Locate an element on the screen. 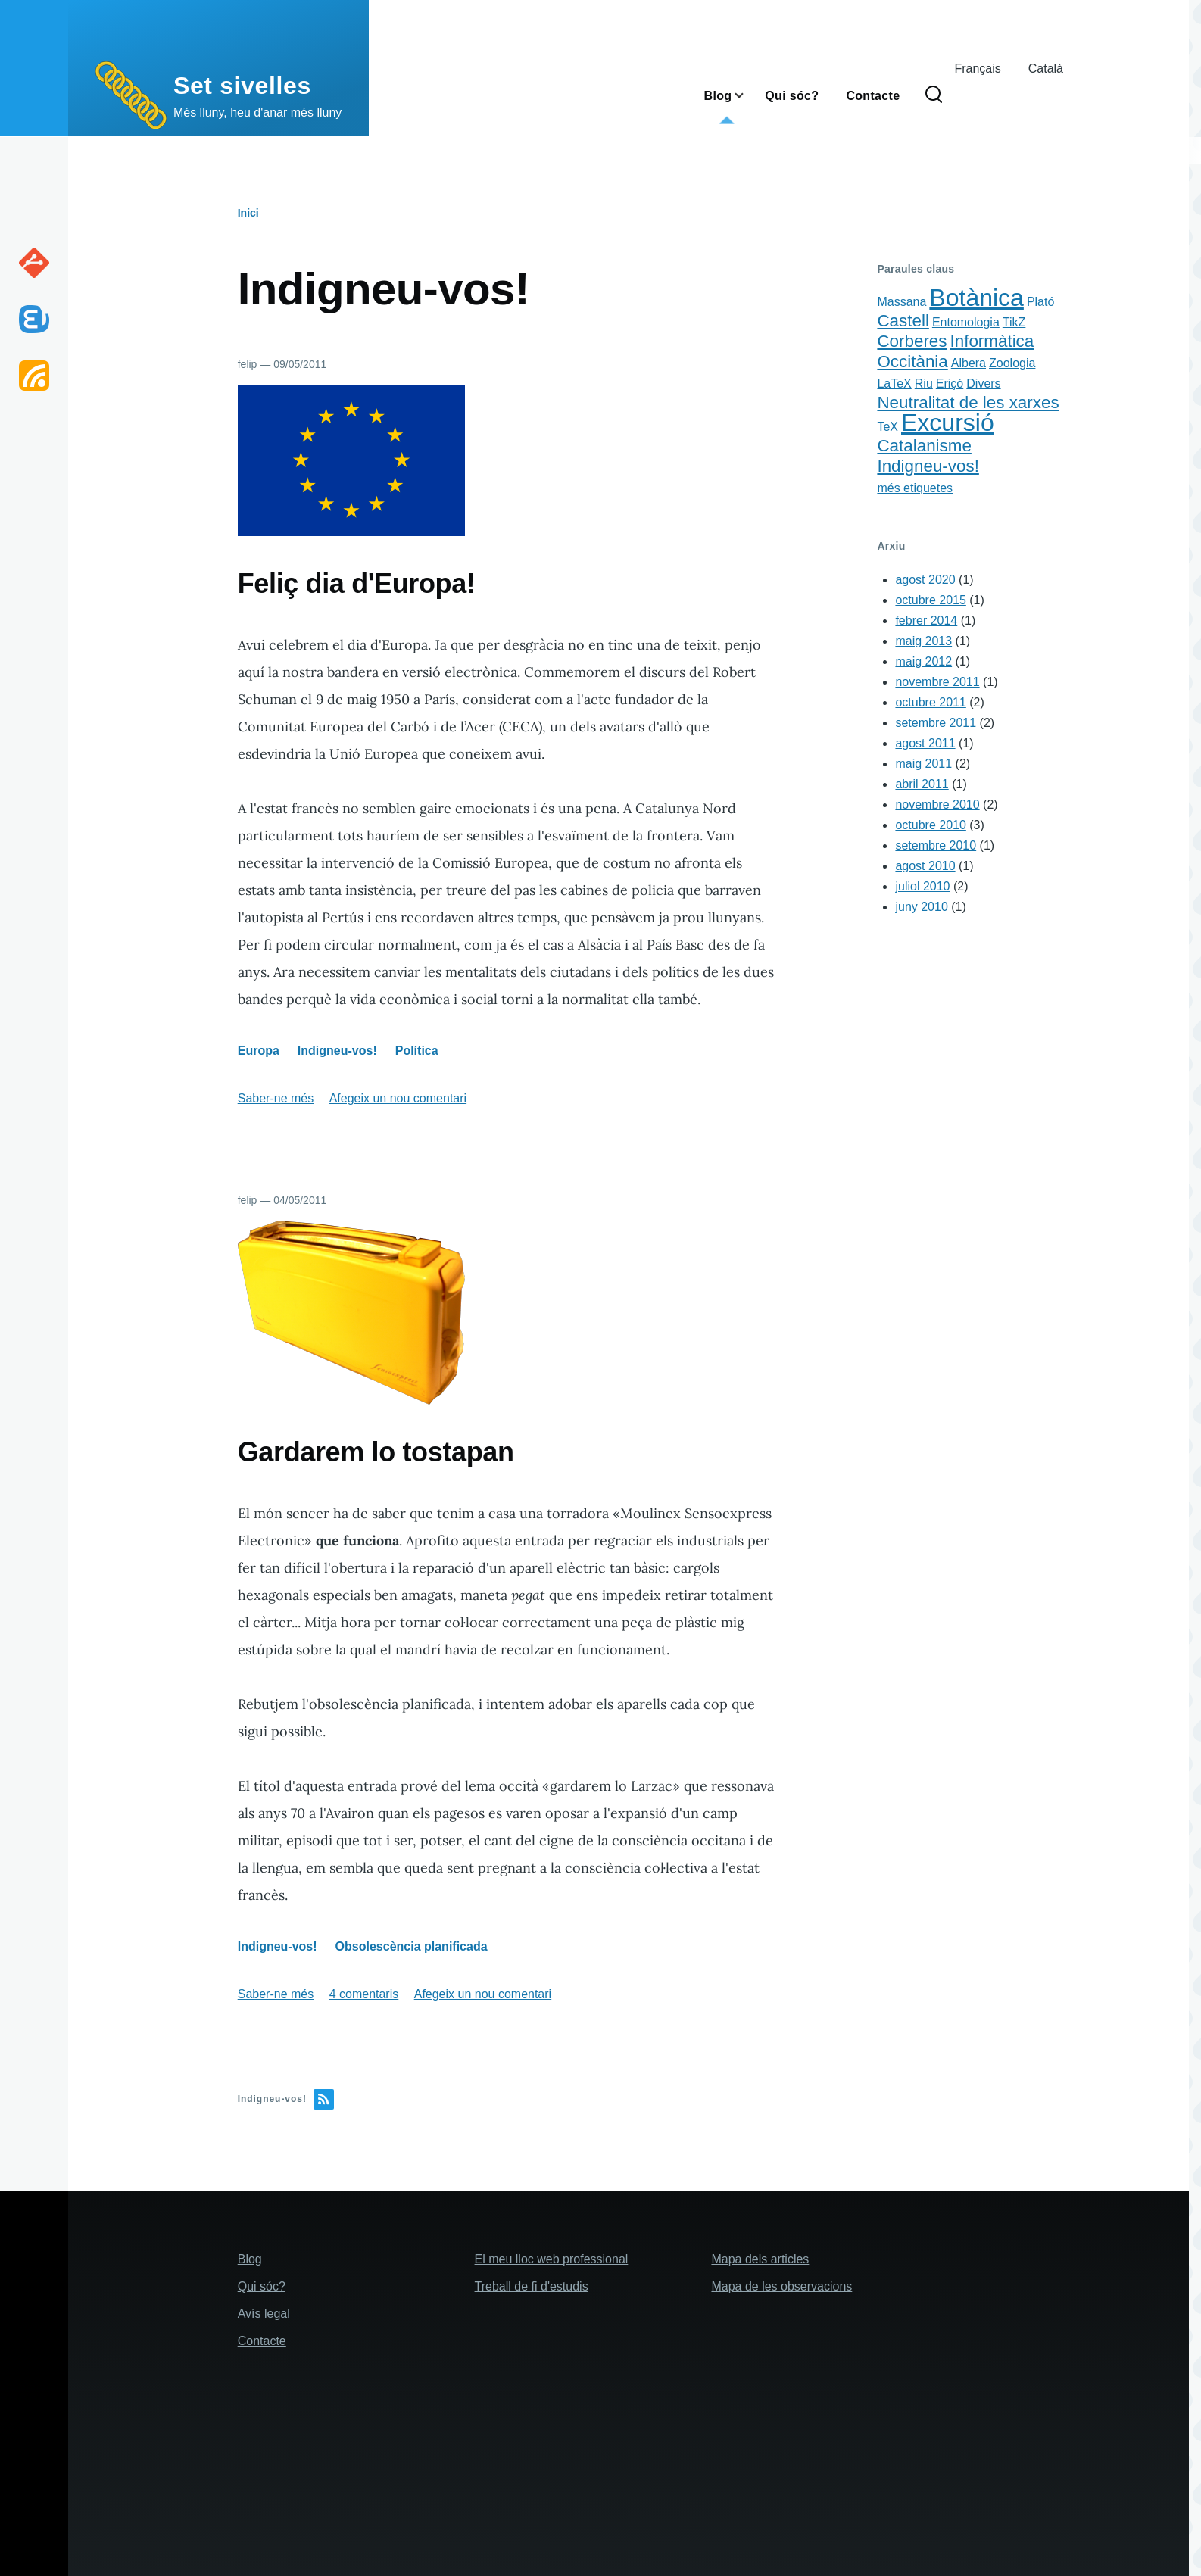 The width and height of the screenshot is (1201, 2576). octubre 2011 is located at coordinates (930, 702).